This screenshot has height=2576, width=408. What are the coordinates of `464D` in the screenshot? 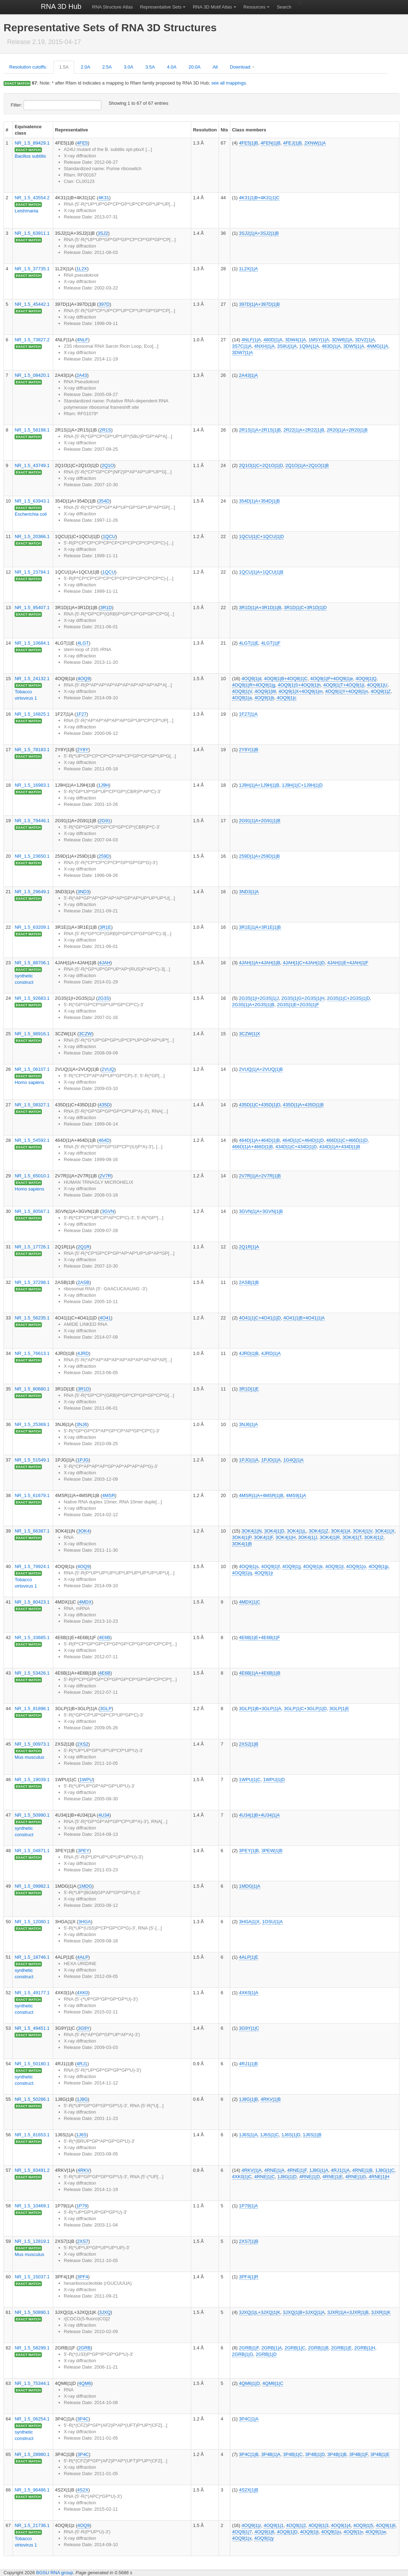 It's located at (104, 1140).